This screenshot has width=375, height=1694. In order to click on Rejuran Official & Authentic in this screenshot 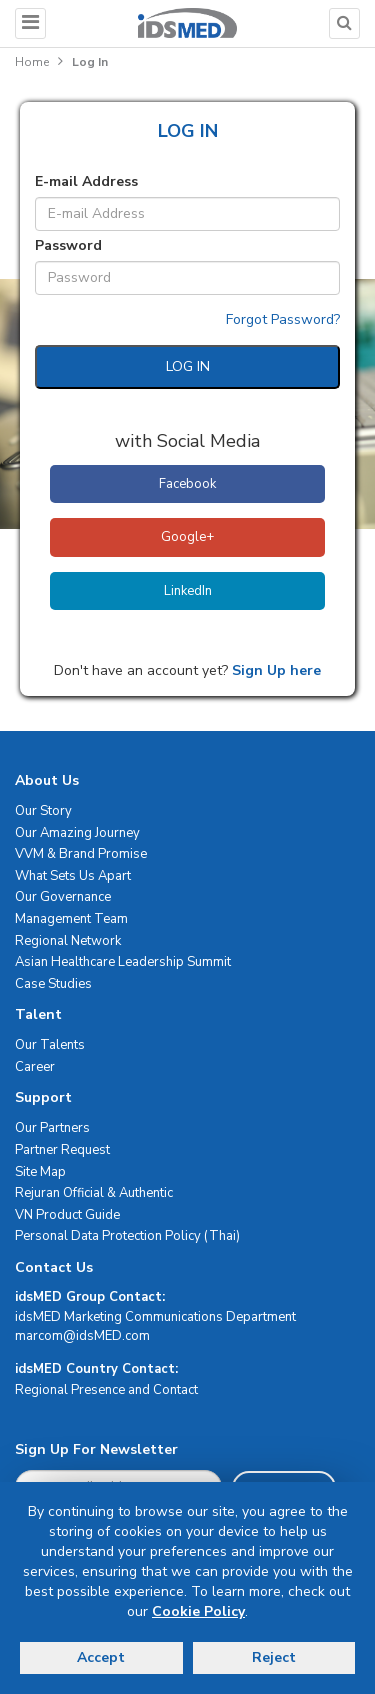, I will do `click(94, 1193)`.